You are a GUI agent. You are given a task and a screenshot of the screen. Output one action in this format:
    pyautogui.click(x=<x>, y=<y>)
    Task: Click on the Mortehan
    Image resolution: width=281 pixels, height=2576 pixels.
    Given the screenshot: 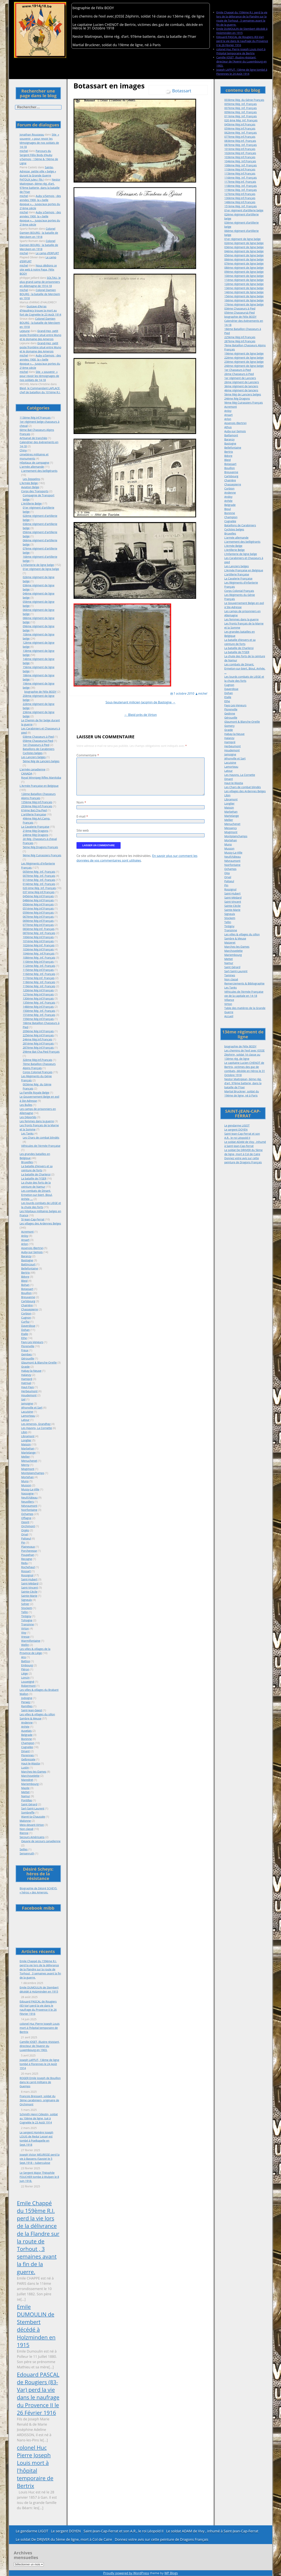 What is the action you would take?
    pyautogui.click(x=27, y=1477)
    